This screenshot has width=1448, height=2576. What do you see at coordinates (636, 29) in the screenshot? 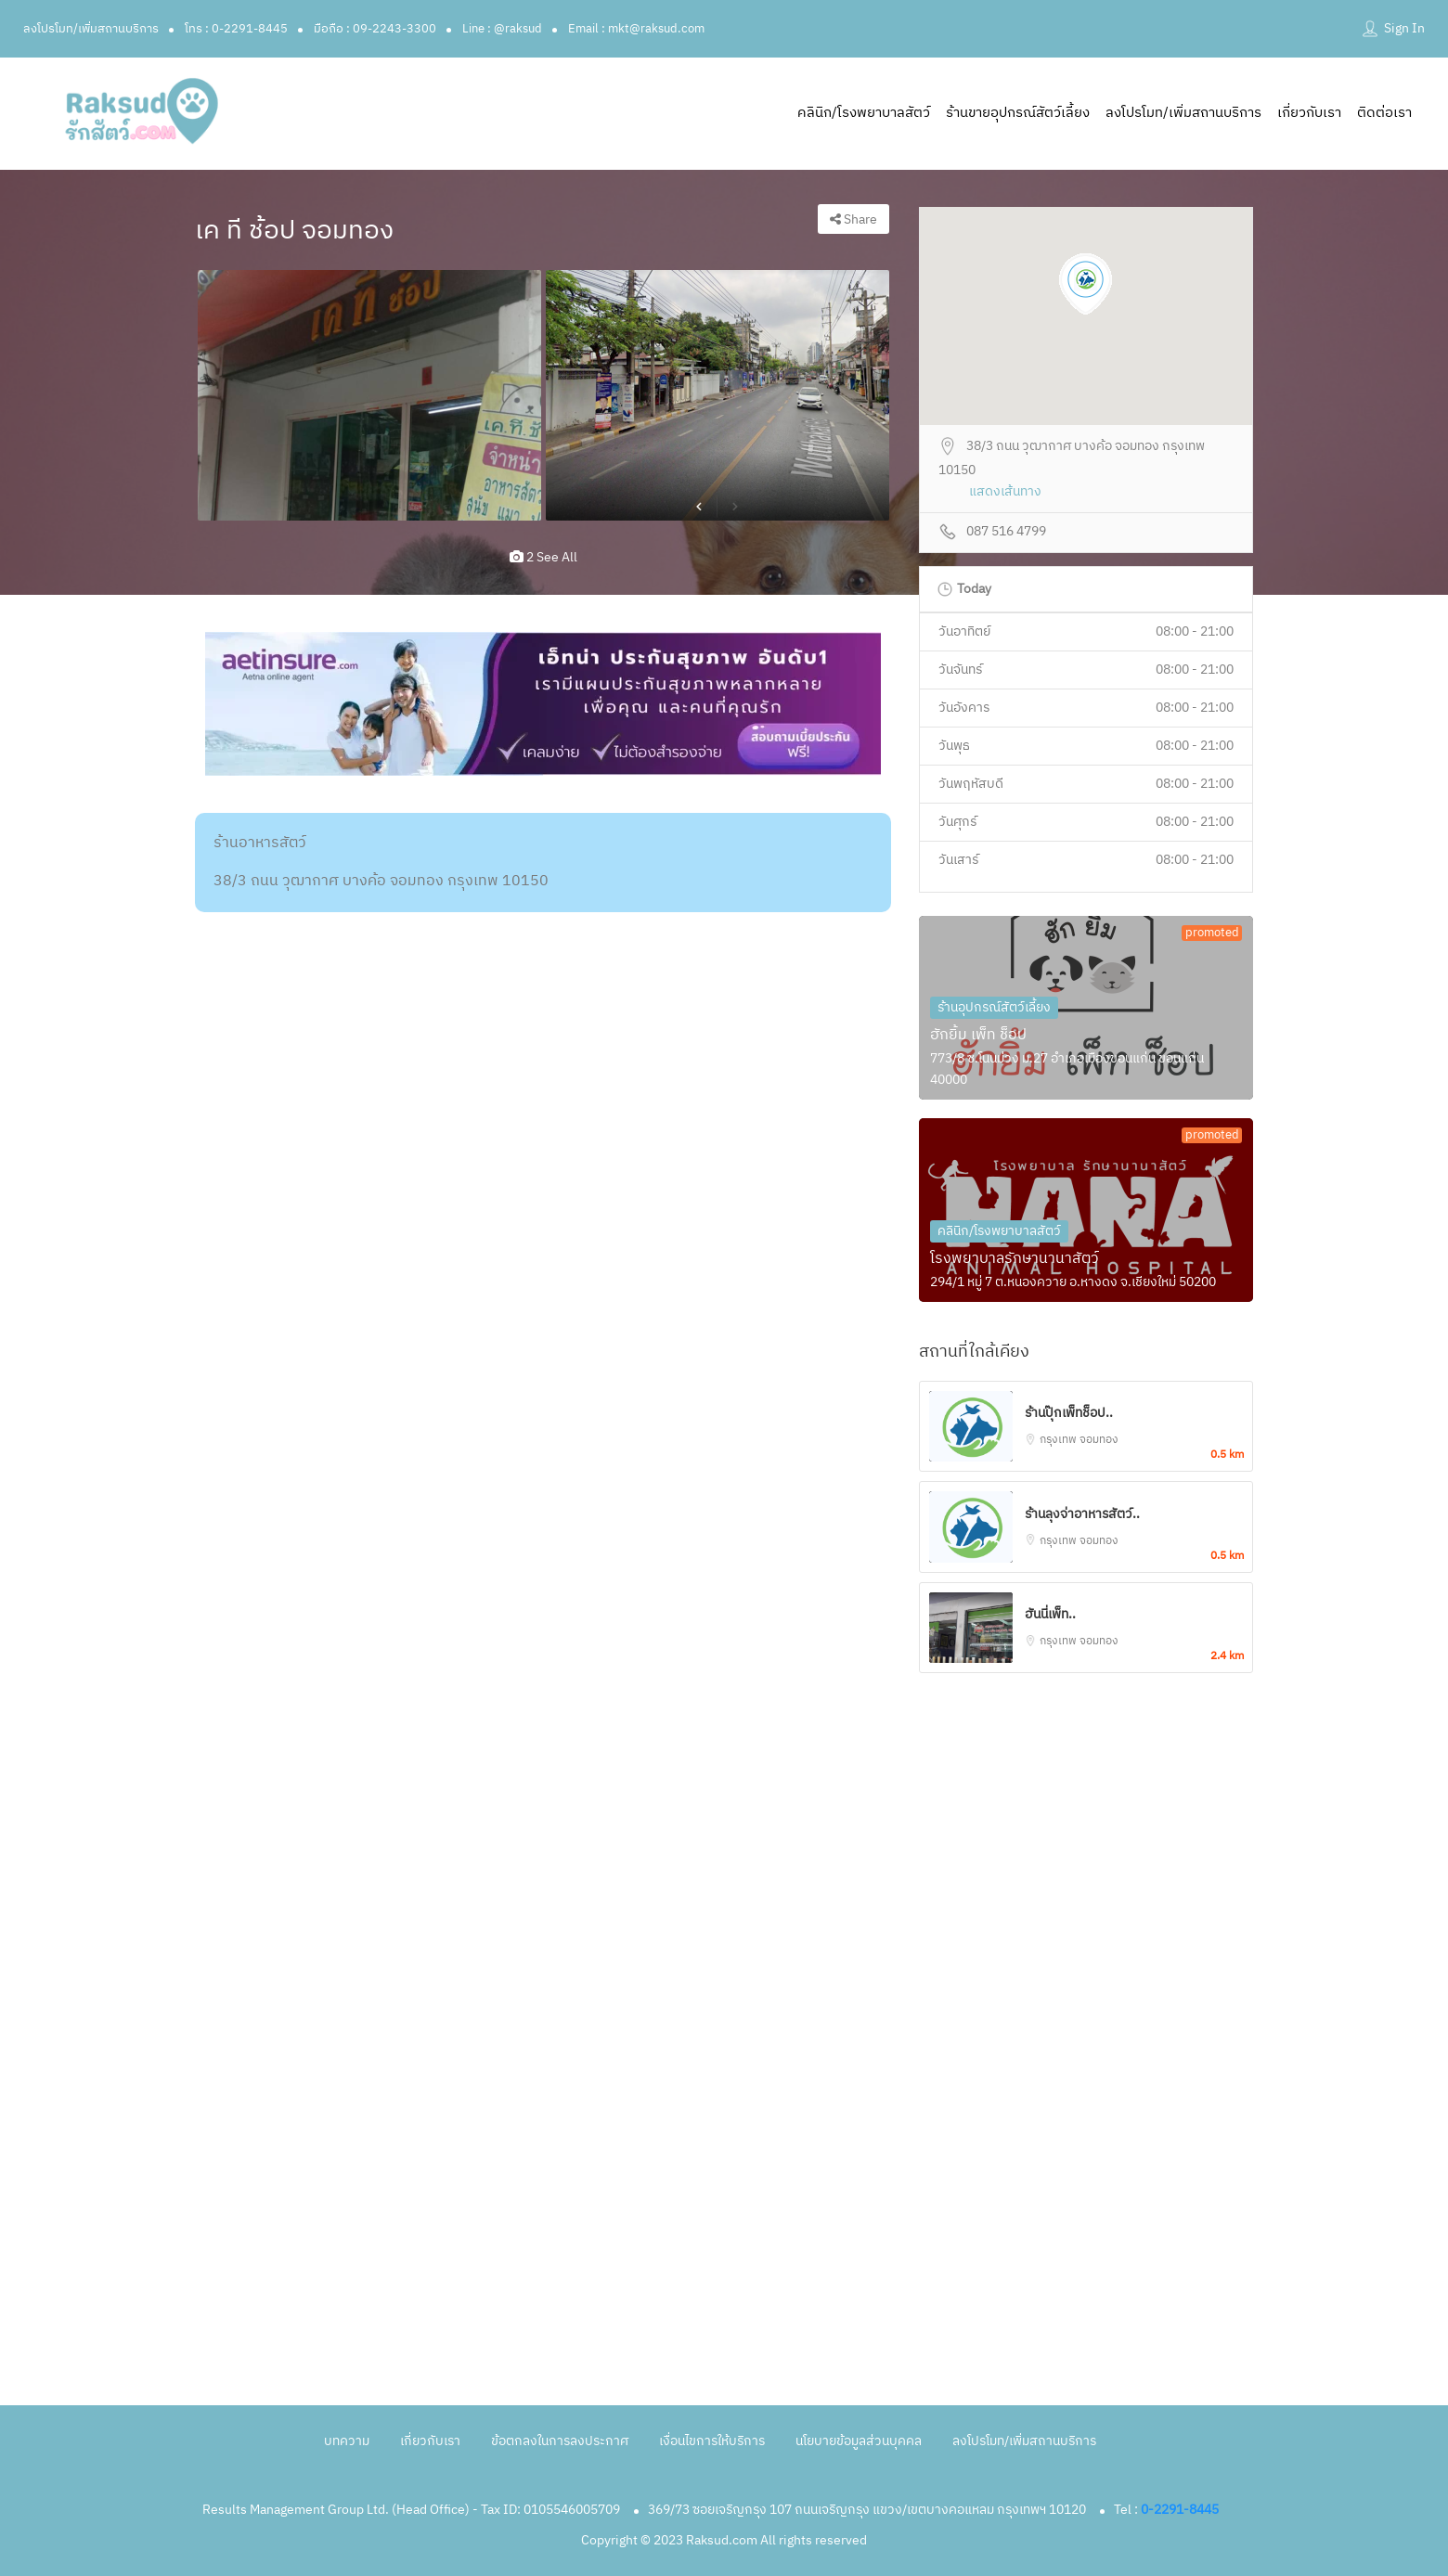
I see `Email : mkt@raksud.com` at bounding box center [636, 29].